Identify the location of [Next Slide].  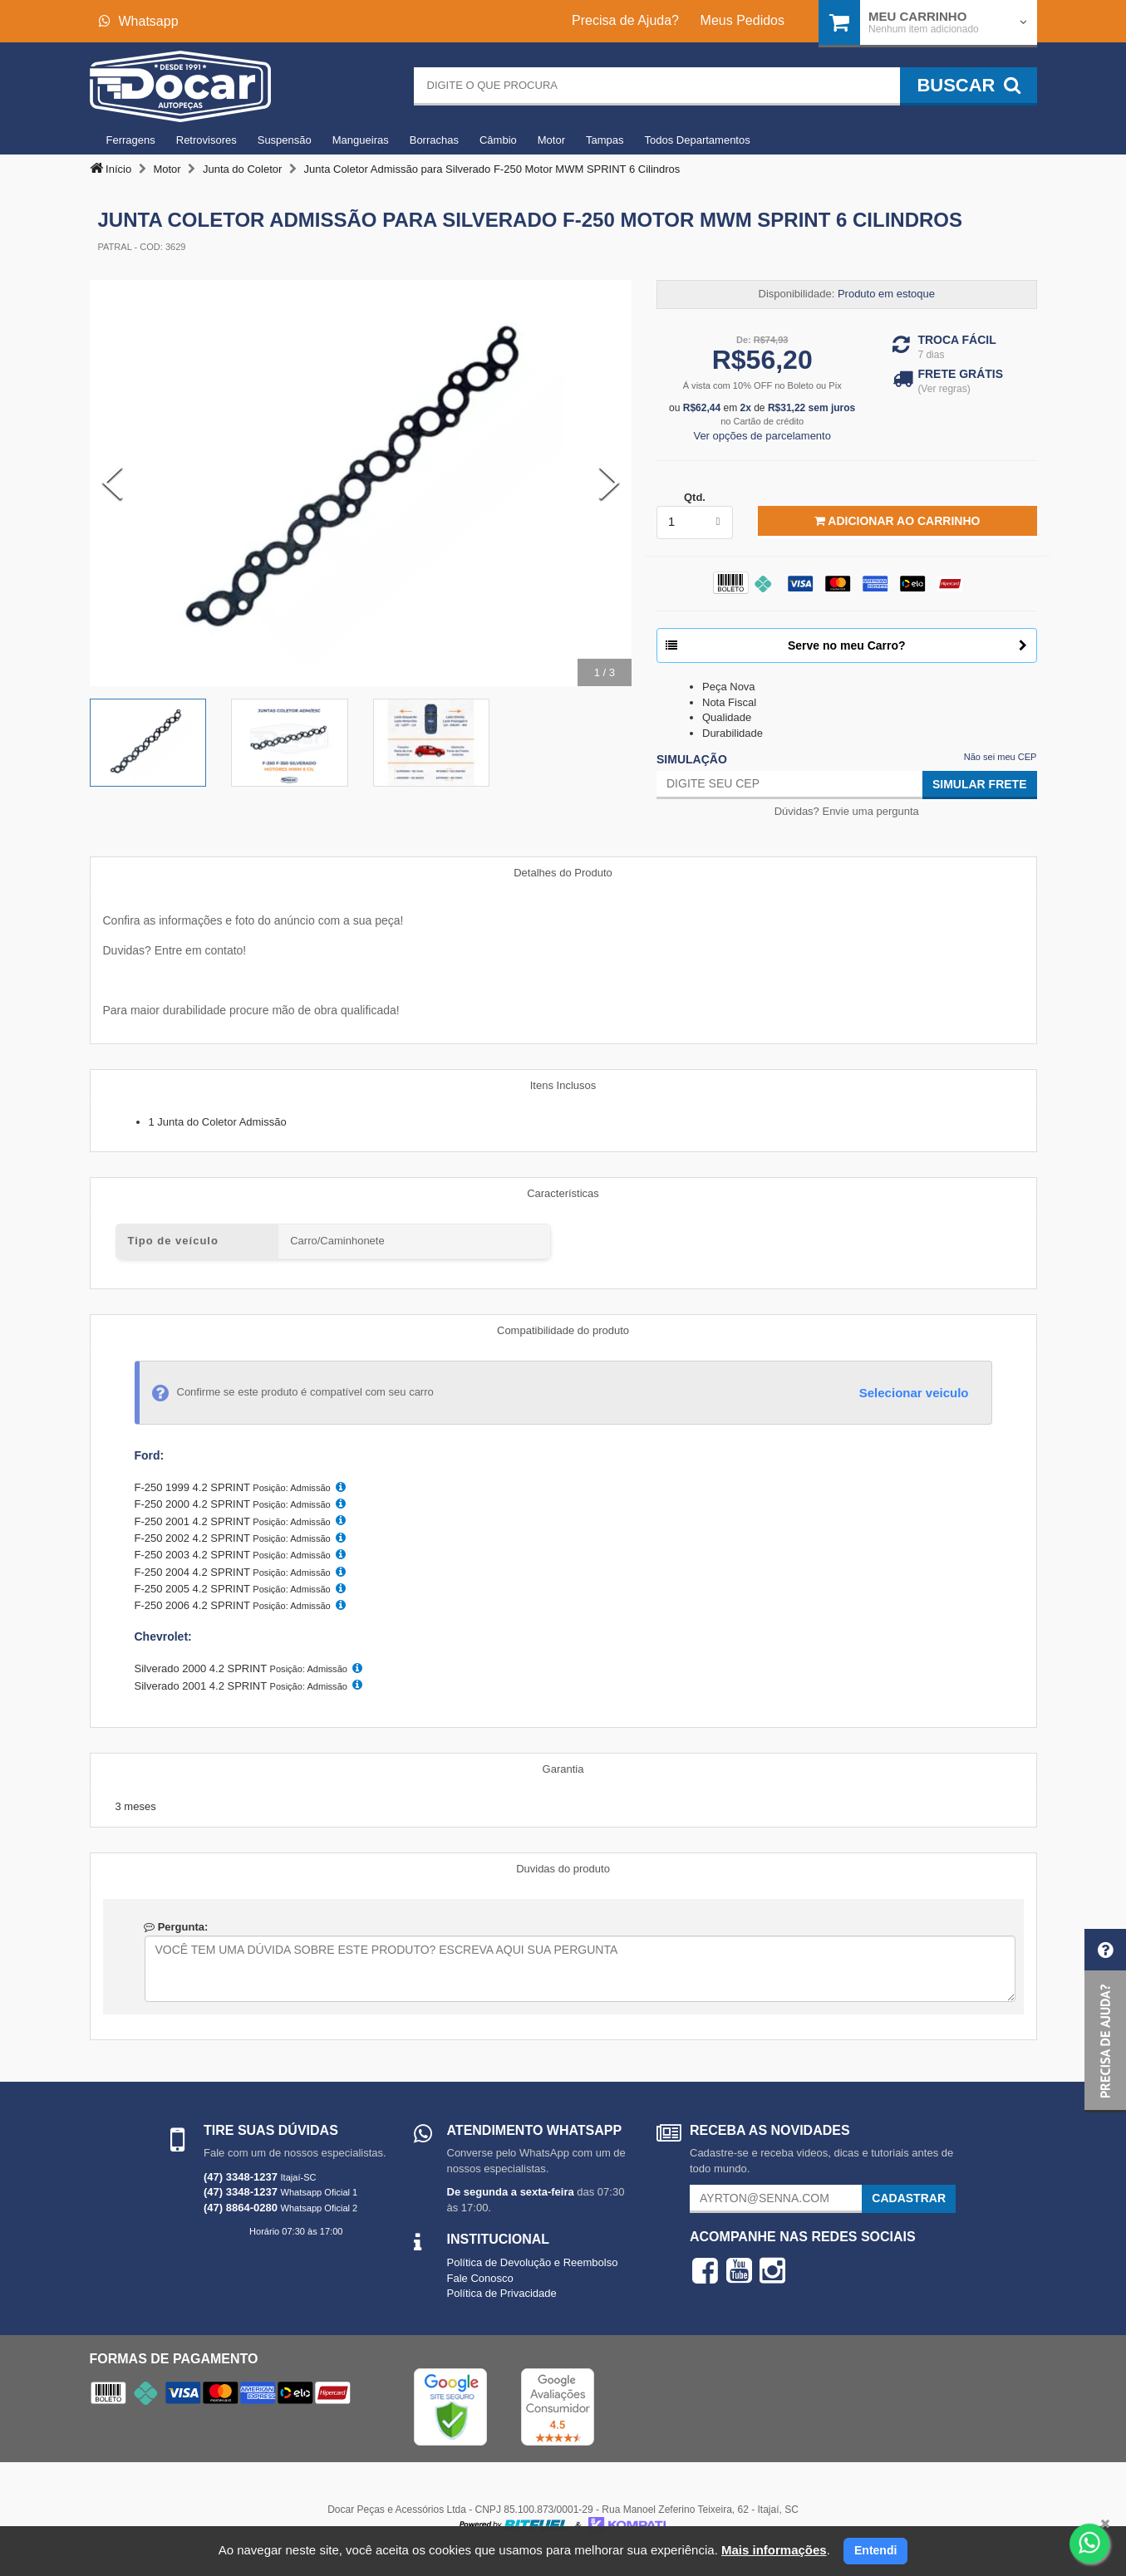
(609, 482).